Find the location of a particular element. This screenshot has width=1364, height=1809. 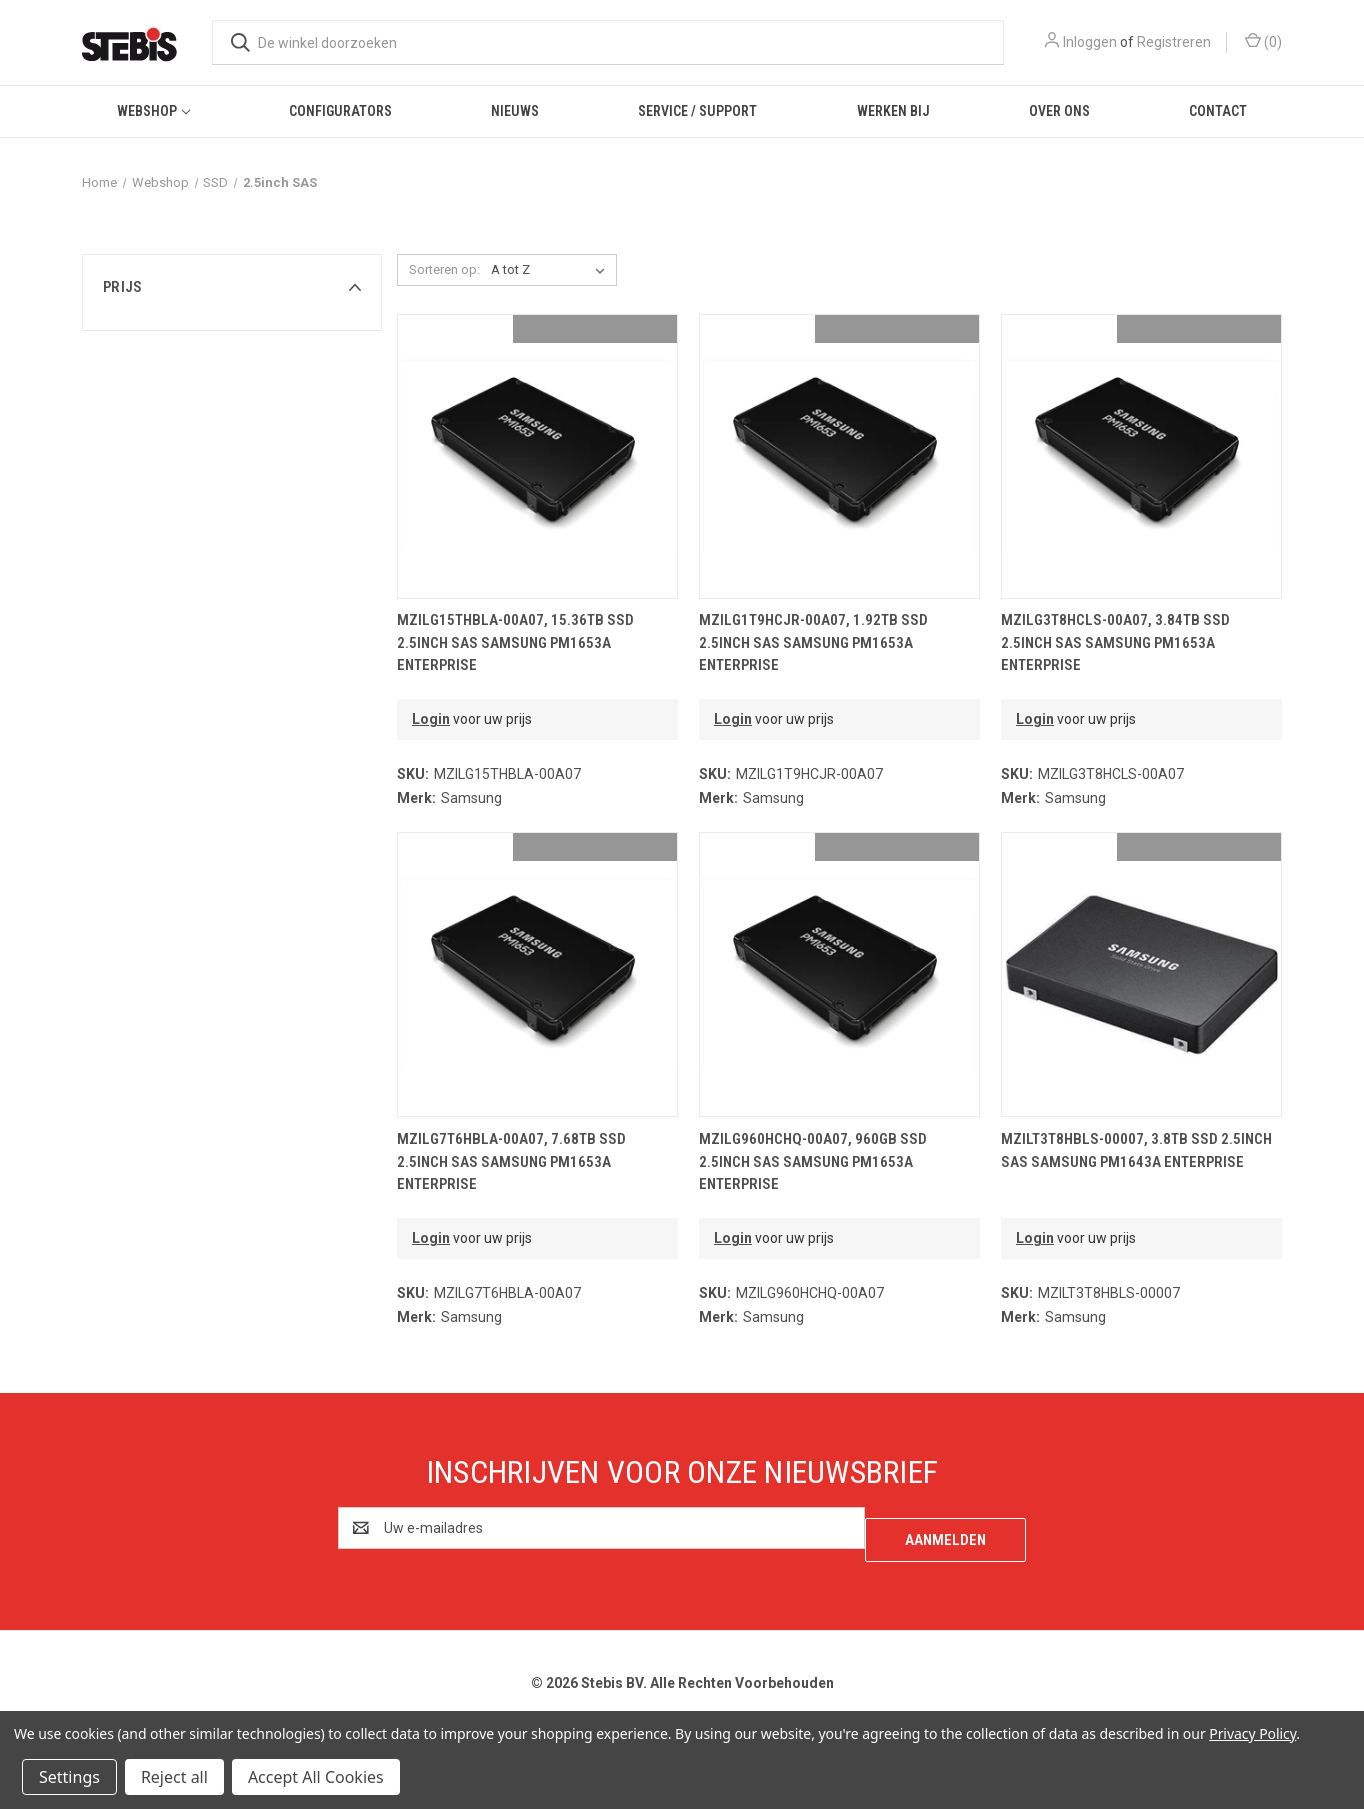

Service / Support is located at coordinates (697, 111).